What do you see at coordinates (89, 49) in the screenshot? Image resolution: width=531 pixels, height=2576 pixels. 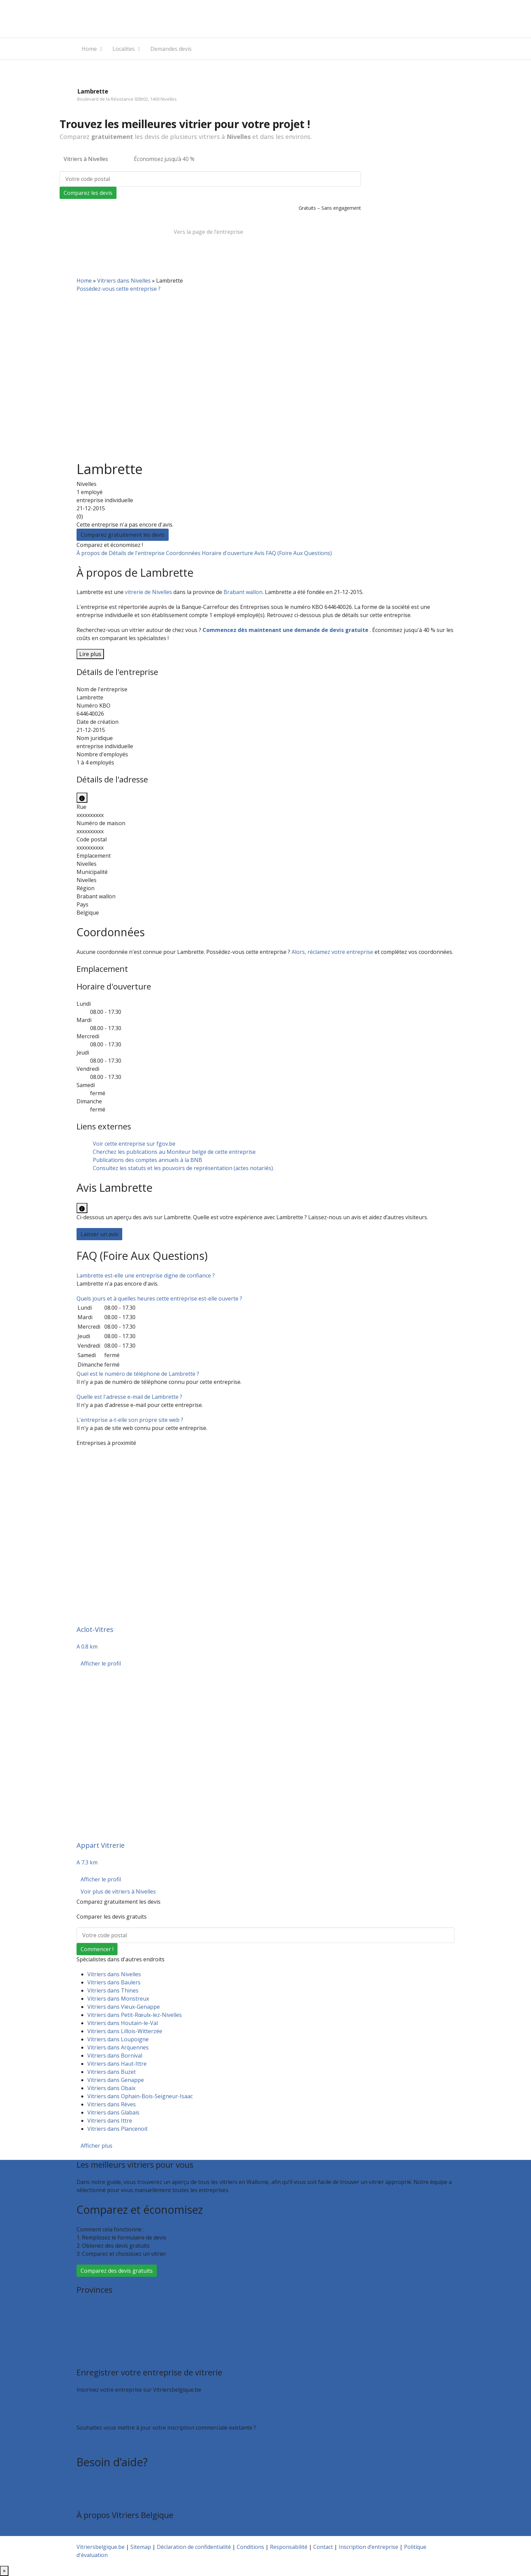 I see `Home` at bounding box center [89, 49].